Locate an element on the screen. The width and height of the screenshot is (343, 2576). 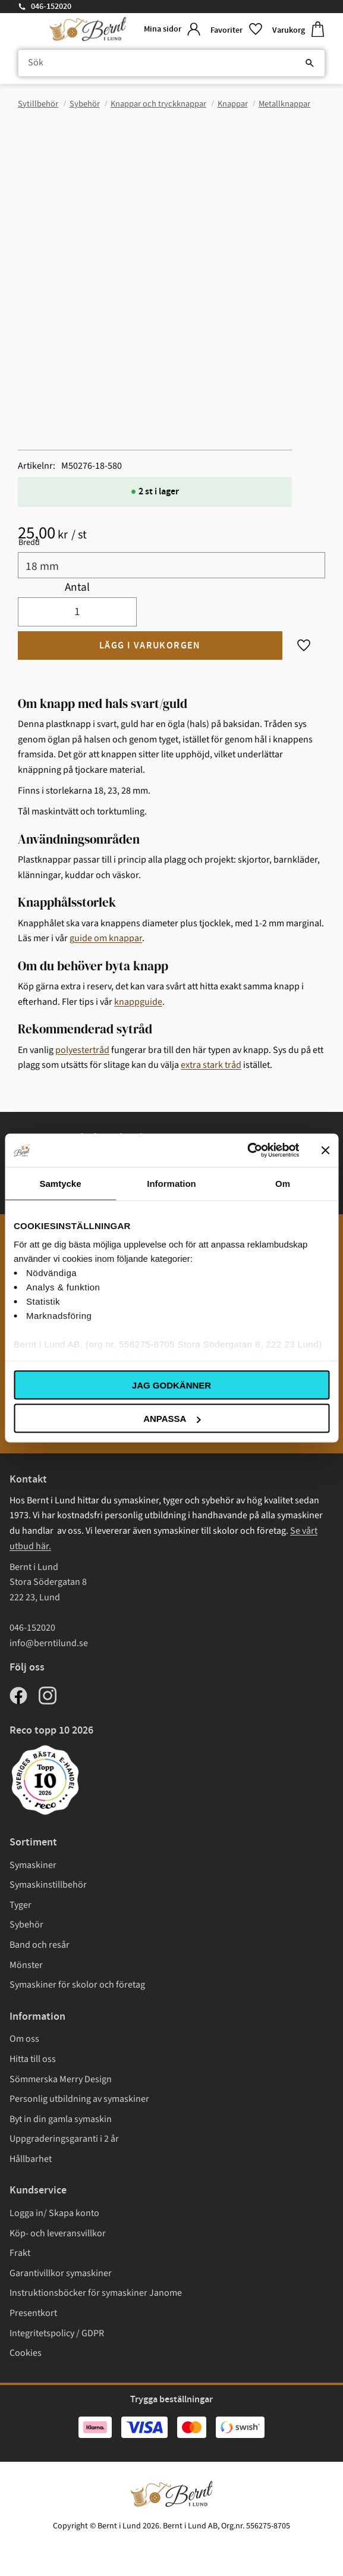
knappguide is located at coordinates (138, 1001).